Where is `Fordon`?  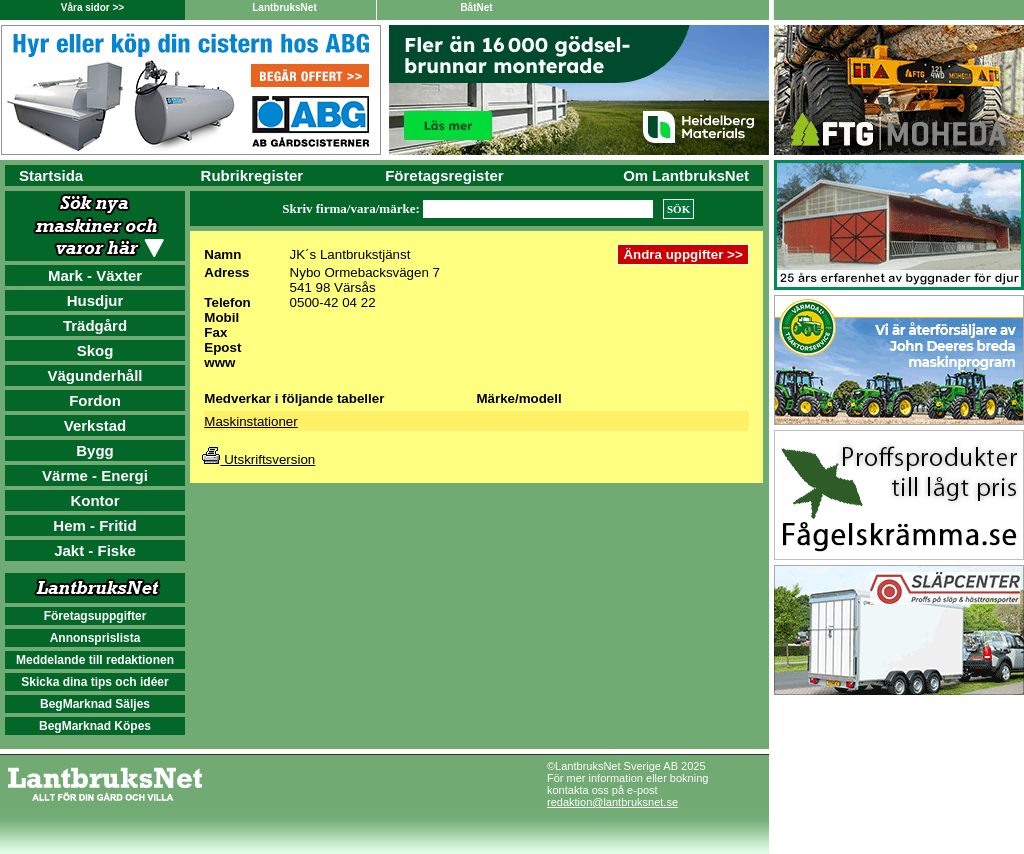
Fordon is located at coordinates (95, 400).